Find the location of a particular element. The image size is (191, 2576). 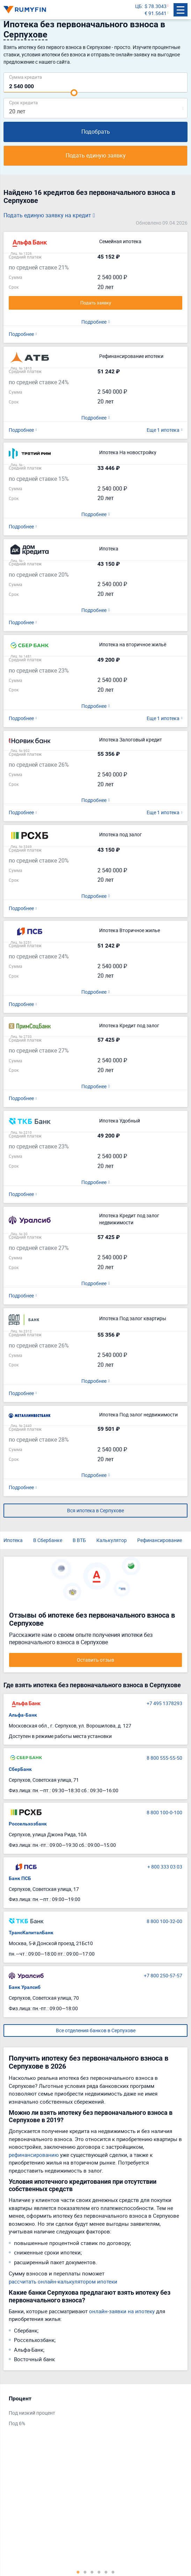

ТрансКапиталБанк is located at coordinates (31, 1932).